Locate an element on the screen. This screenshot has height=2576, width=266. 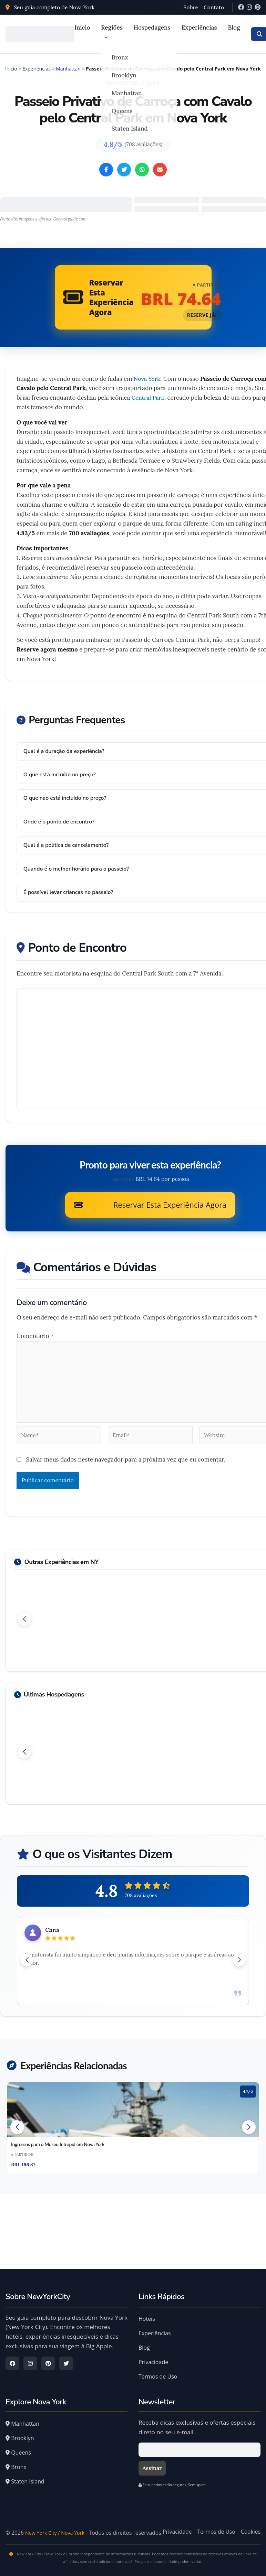
Central Park is located at coordinates (149, 398).